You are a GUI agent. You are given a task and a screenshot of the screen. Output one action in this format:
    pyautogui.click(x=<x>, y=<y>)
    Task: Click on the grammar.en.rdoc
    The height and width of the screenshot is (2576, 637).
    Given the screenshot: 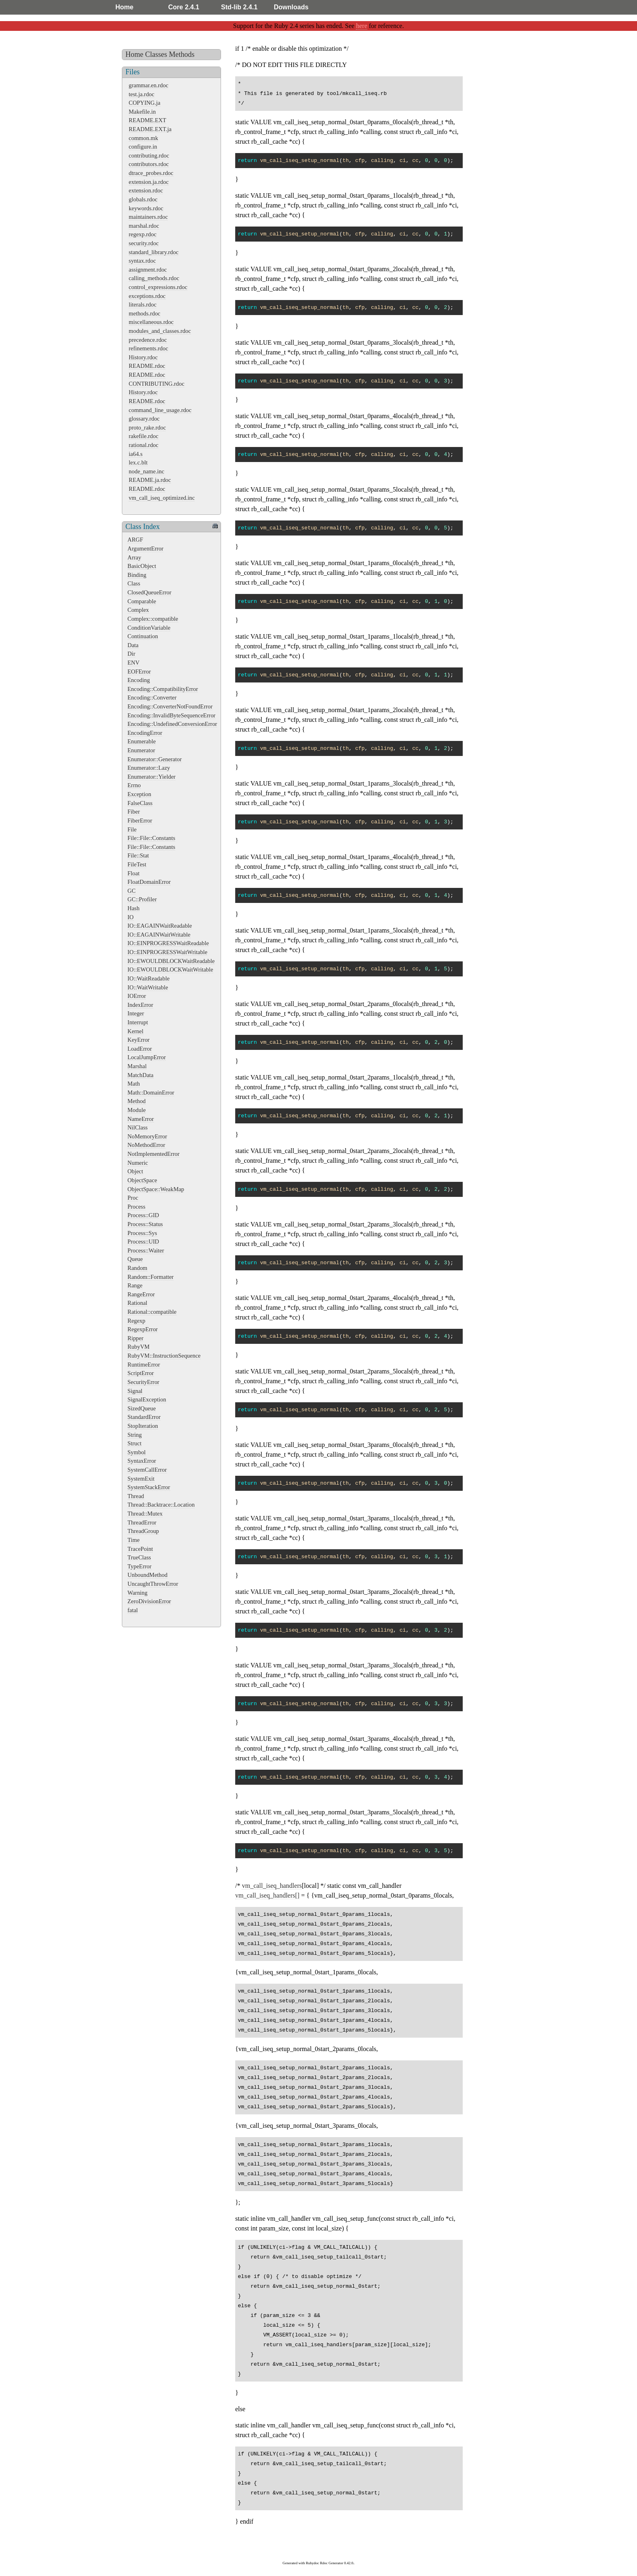 What is the action you would take?
    pyautogui.click(x=149, y=85)
    